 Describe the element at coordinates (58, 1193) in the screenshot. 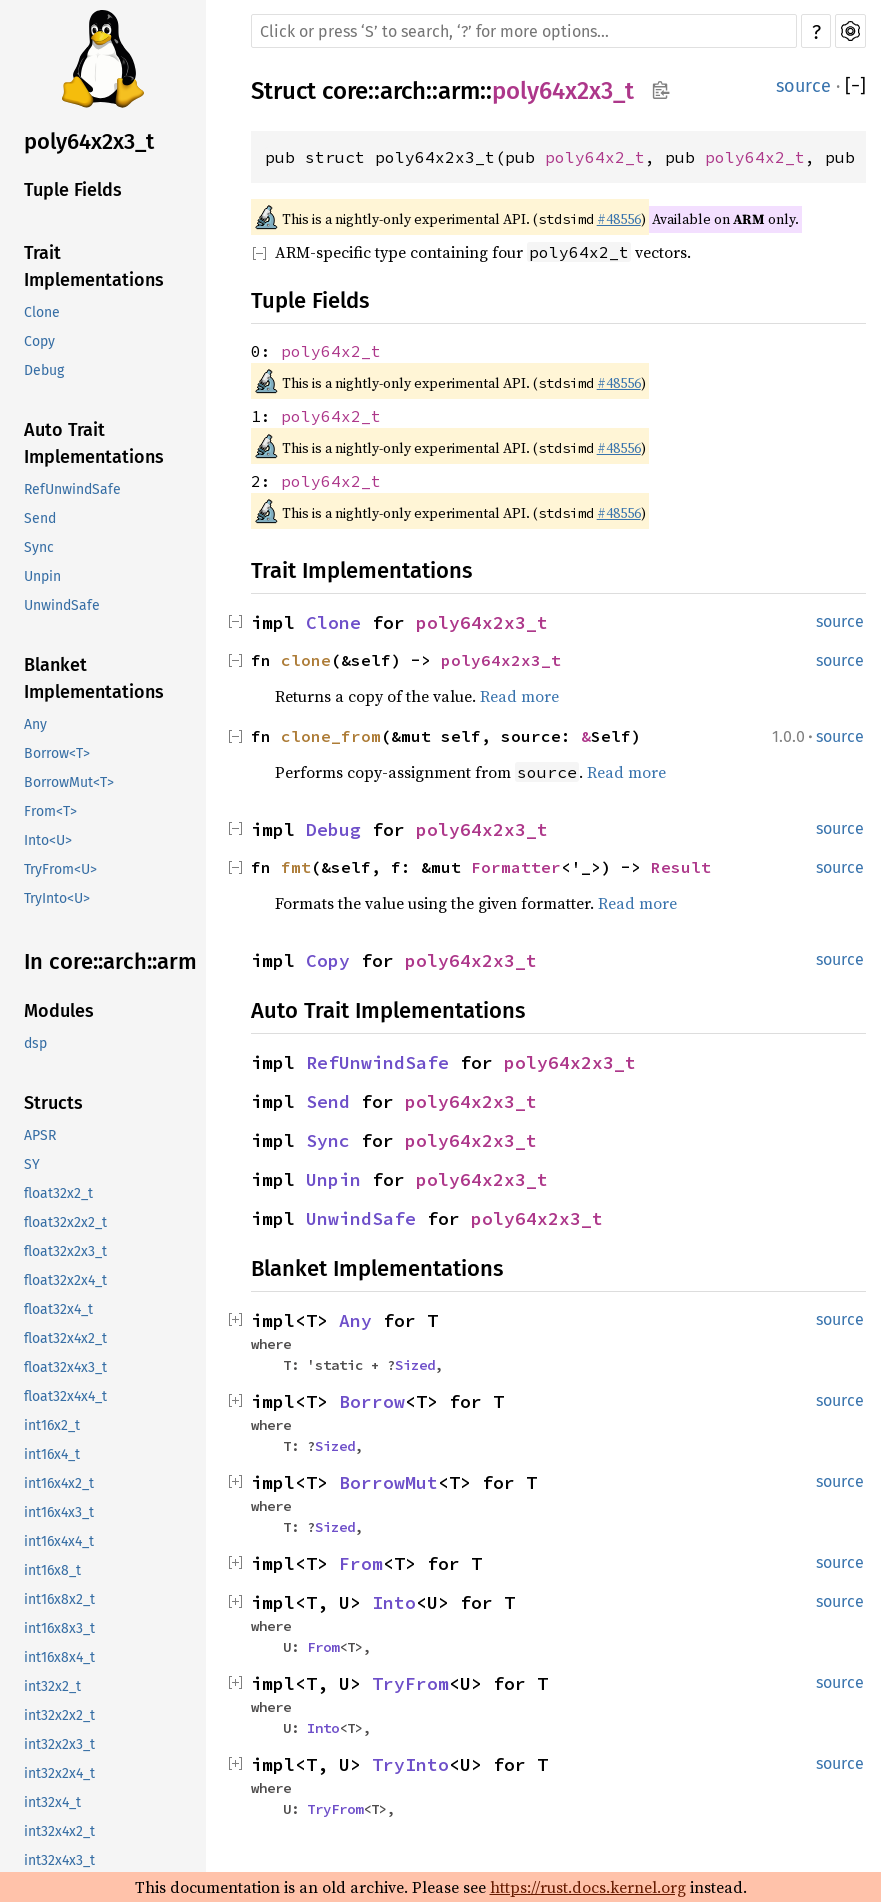

I see `float32x2_t` at that location.